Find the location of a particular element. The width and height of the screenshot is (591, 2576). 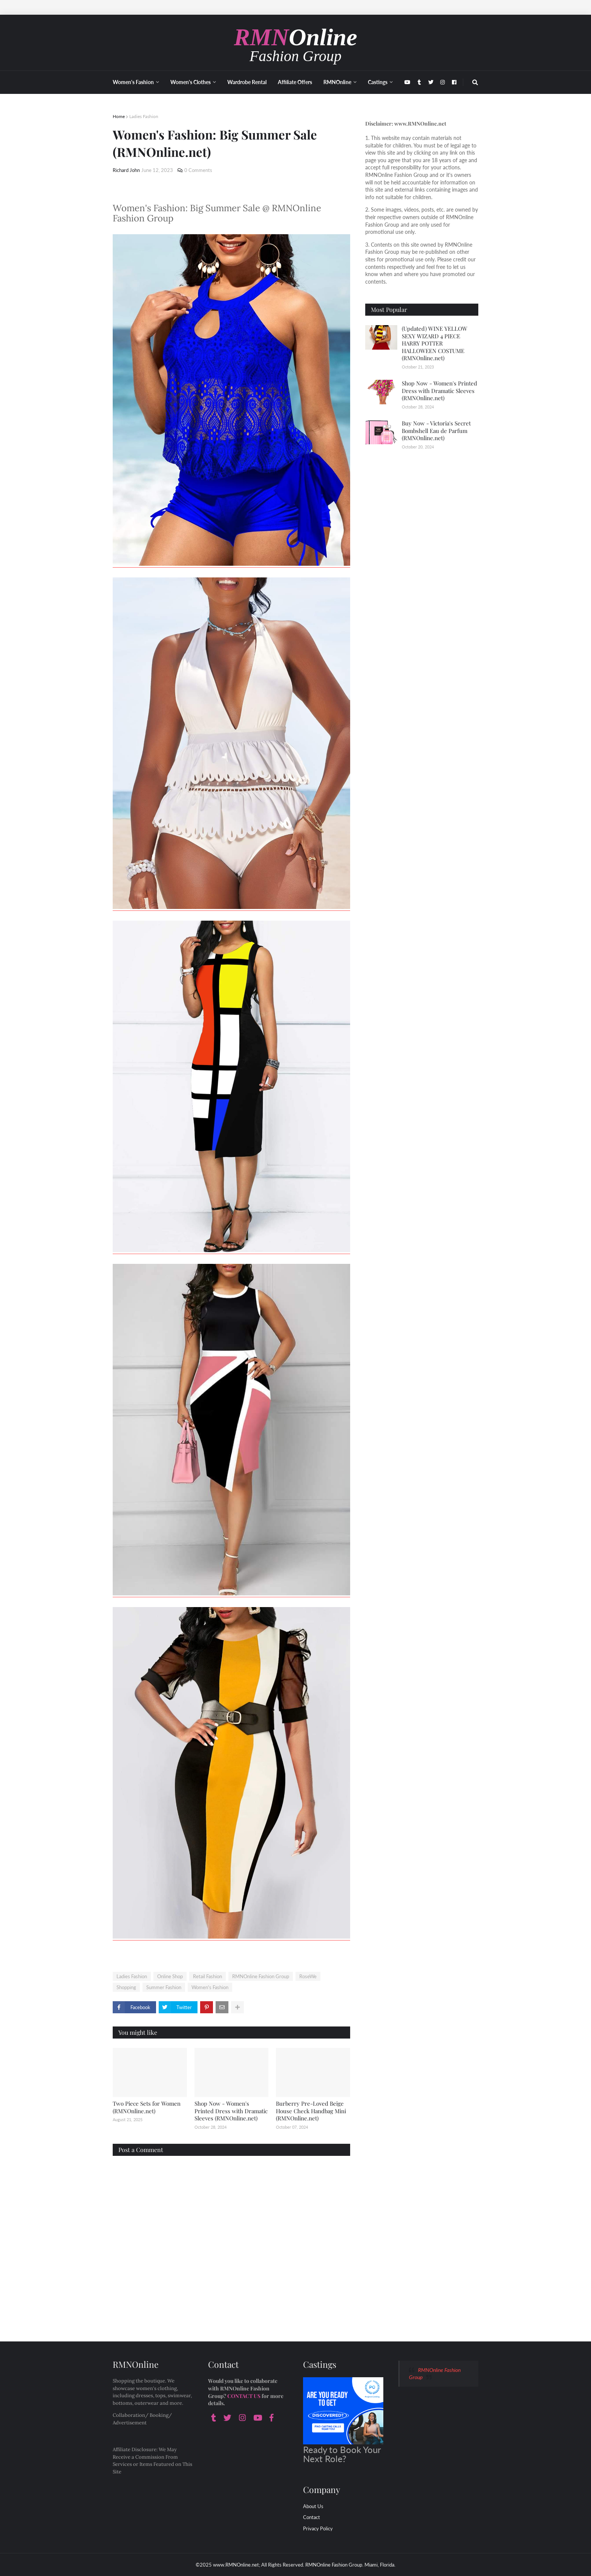

Retail Fashion is located at coordinates (207, 1976).